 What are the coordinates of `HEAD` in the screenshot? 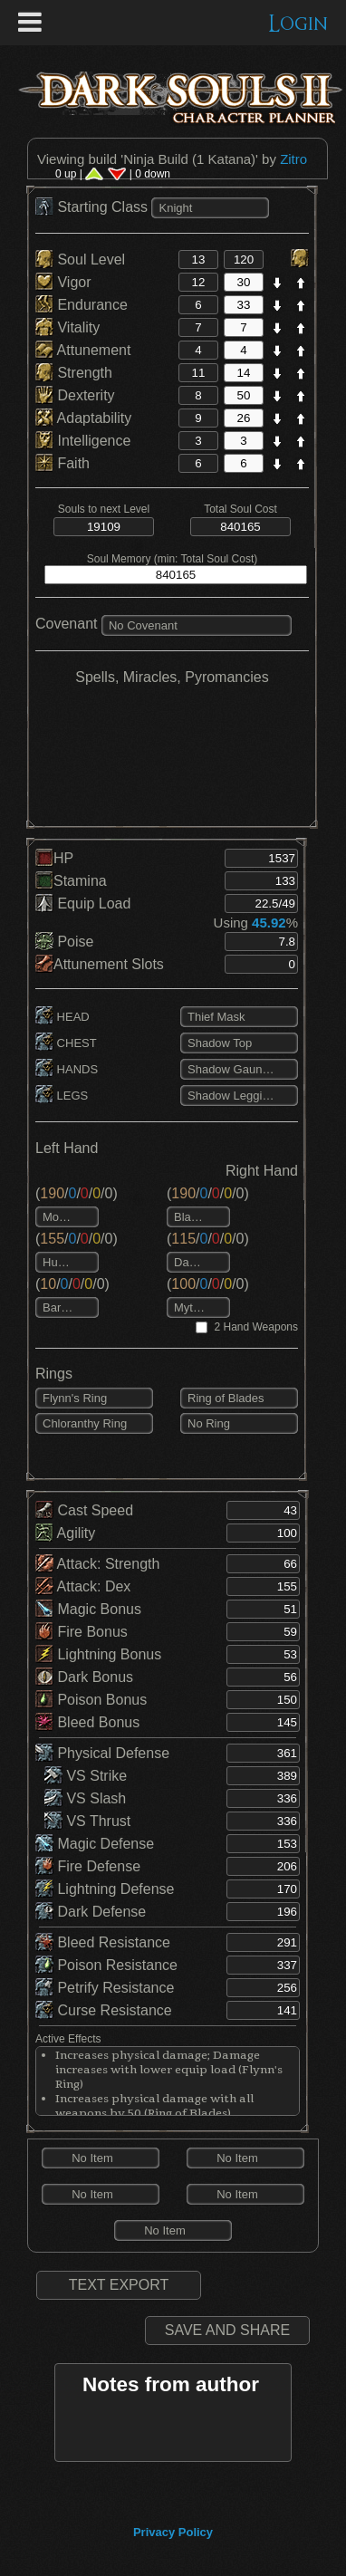 It's located at (62, 1017).